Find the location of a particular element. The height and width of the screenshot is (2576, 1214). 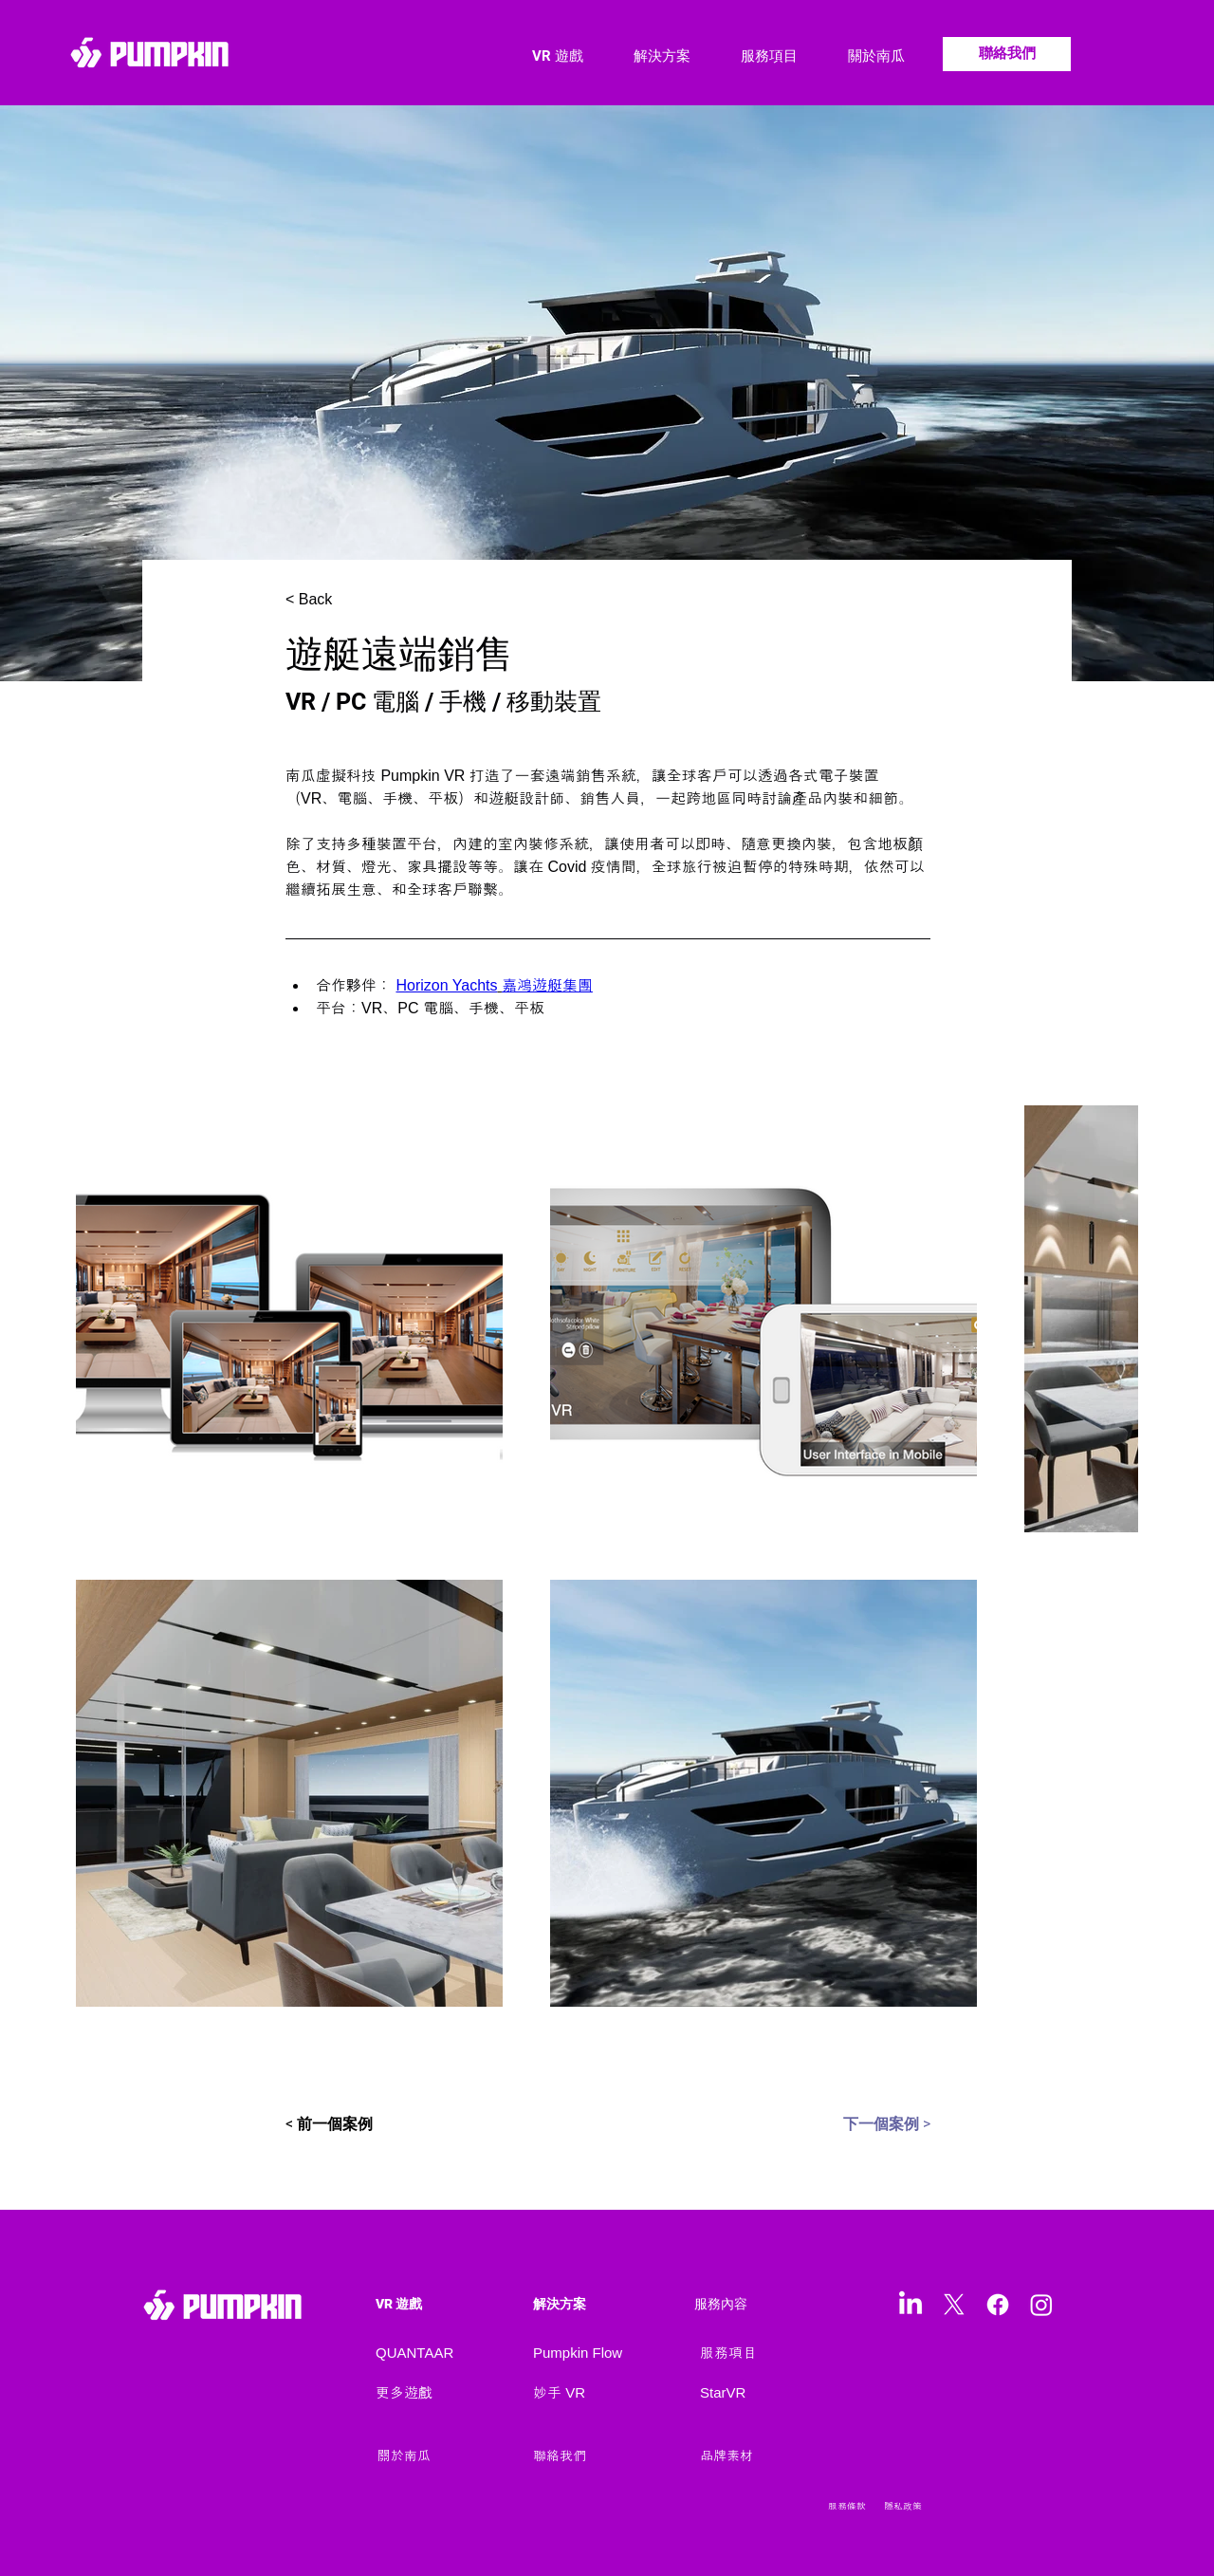

[< Back] is located at coordinates (348, 600).